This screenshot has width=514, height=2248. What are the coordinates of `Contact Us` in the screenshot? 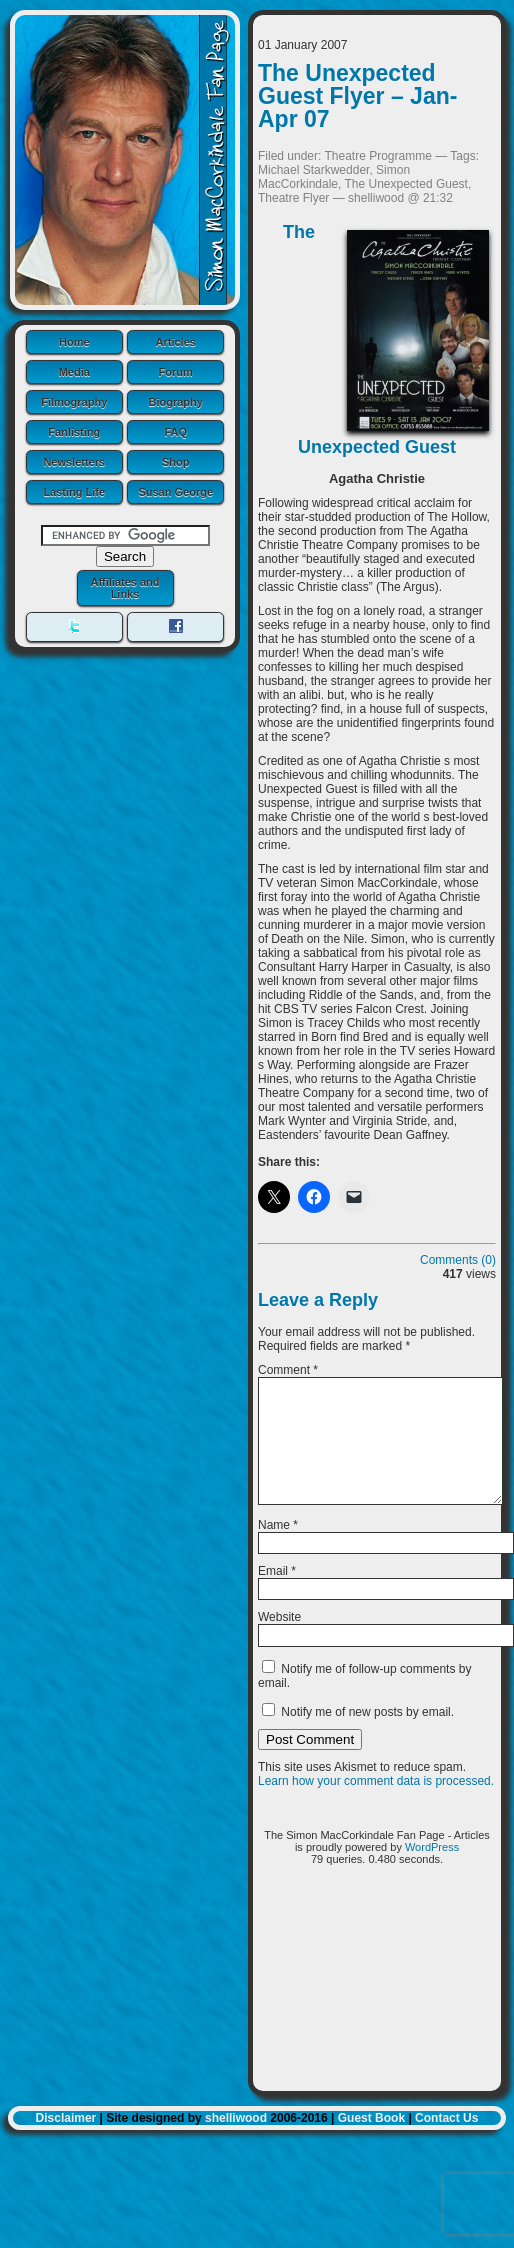 It's located at (446, 2142).